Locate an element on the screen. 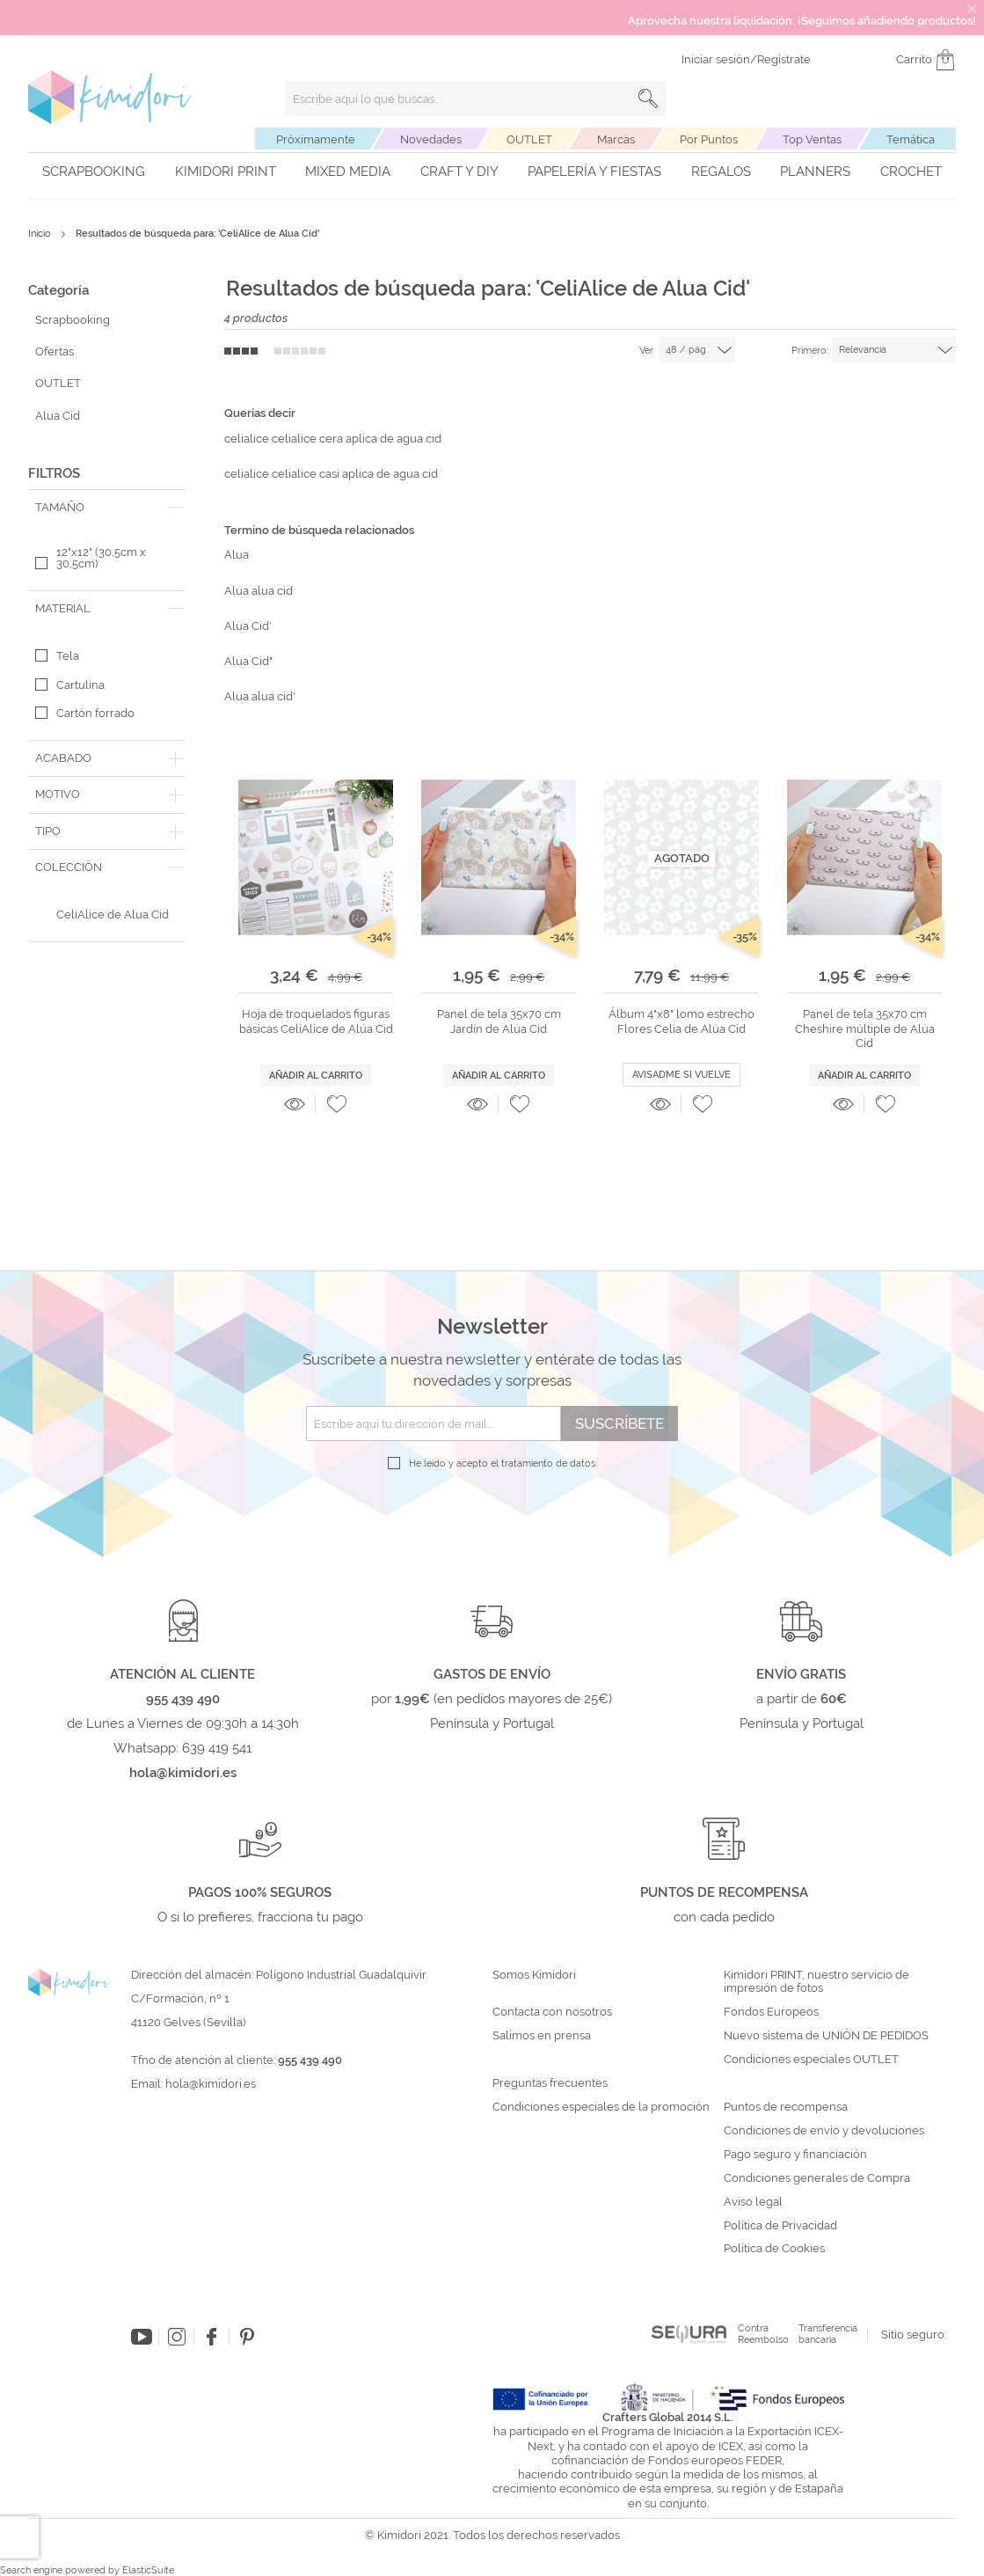 This screenshot has width=984, height=2576. Nuevo sistema de UNIÓN DE PEDIDOS is located at coordinates (826, 2036).